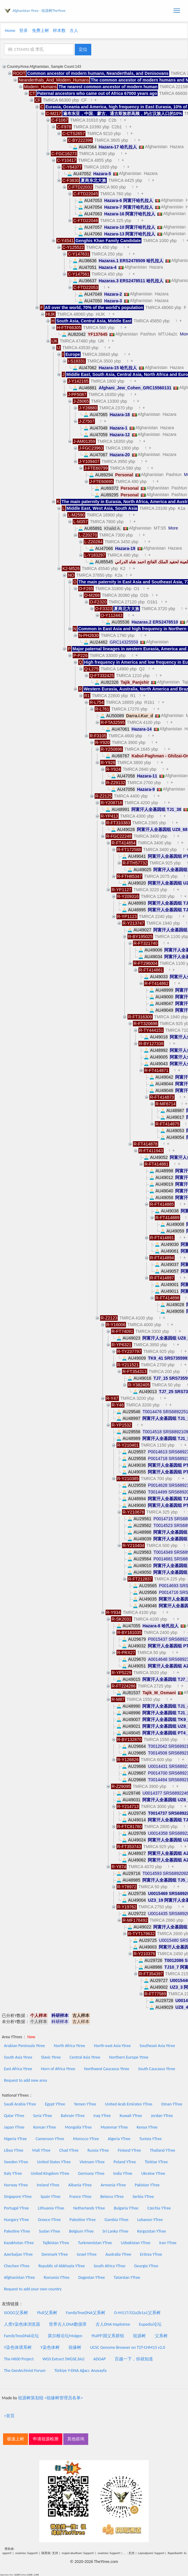 The image size is (188, 2576). Describe the element at coordinates (167, 2242) in the screenshot. I see `Iran YTree` at that location.